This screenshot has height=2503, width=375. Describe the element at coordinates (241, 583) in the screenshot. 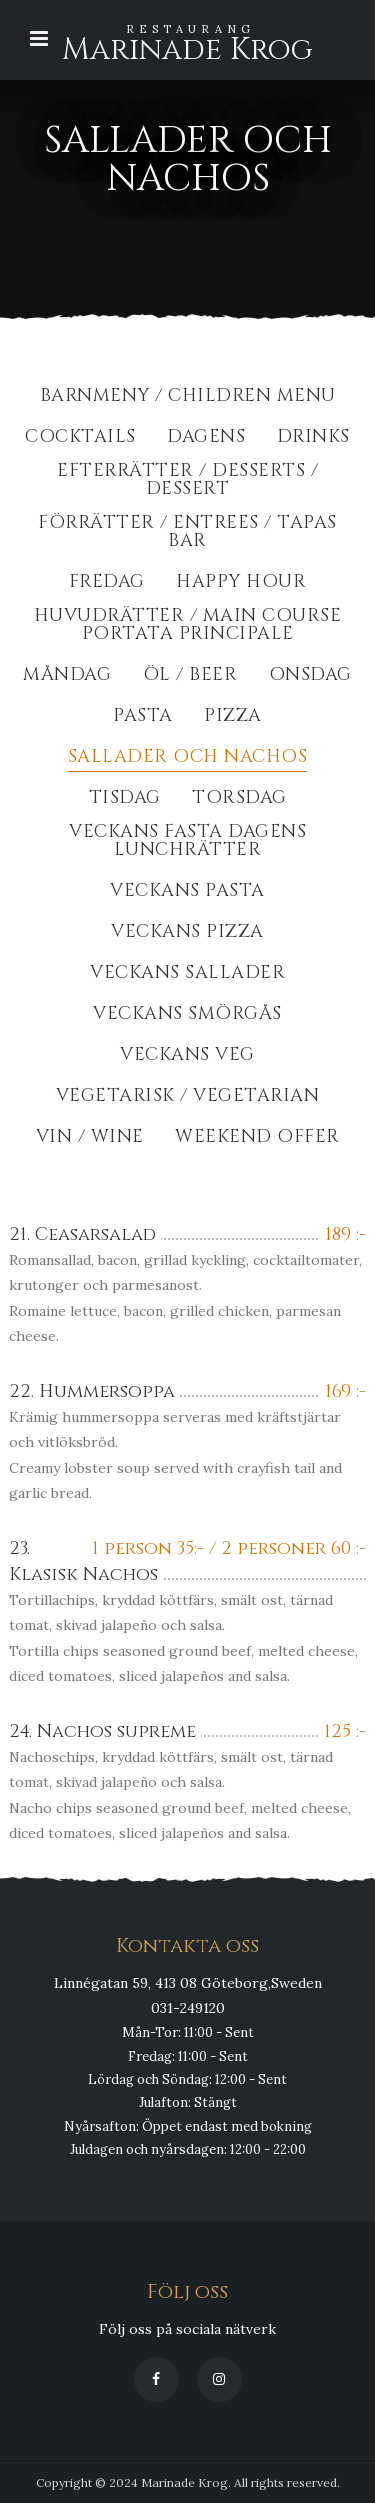

I see `Happy Hour` at that location.